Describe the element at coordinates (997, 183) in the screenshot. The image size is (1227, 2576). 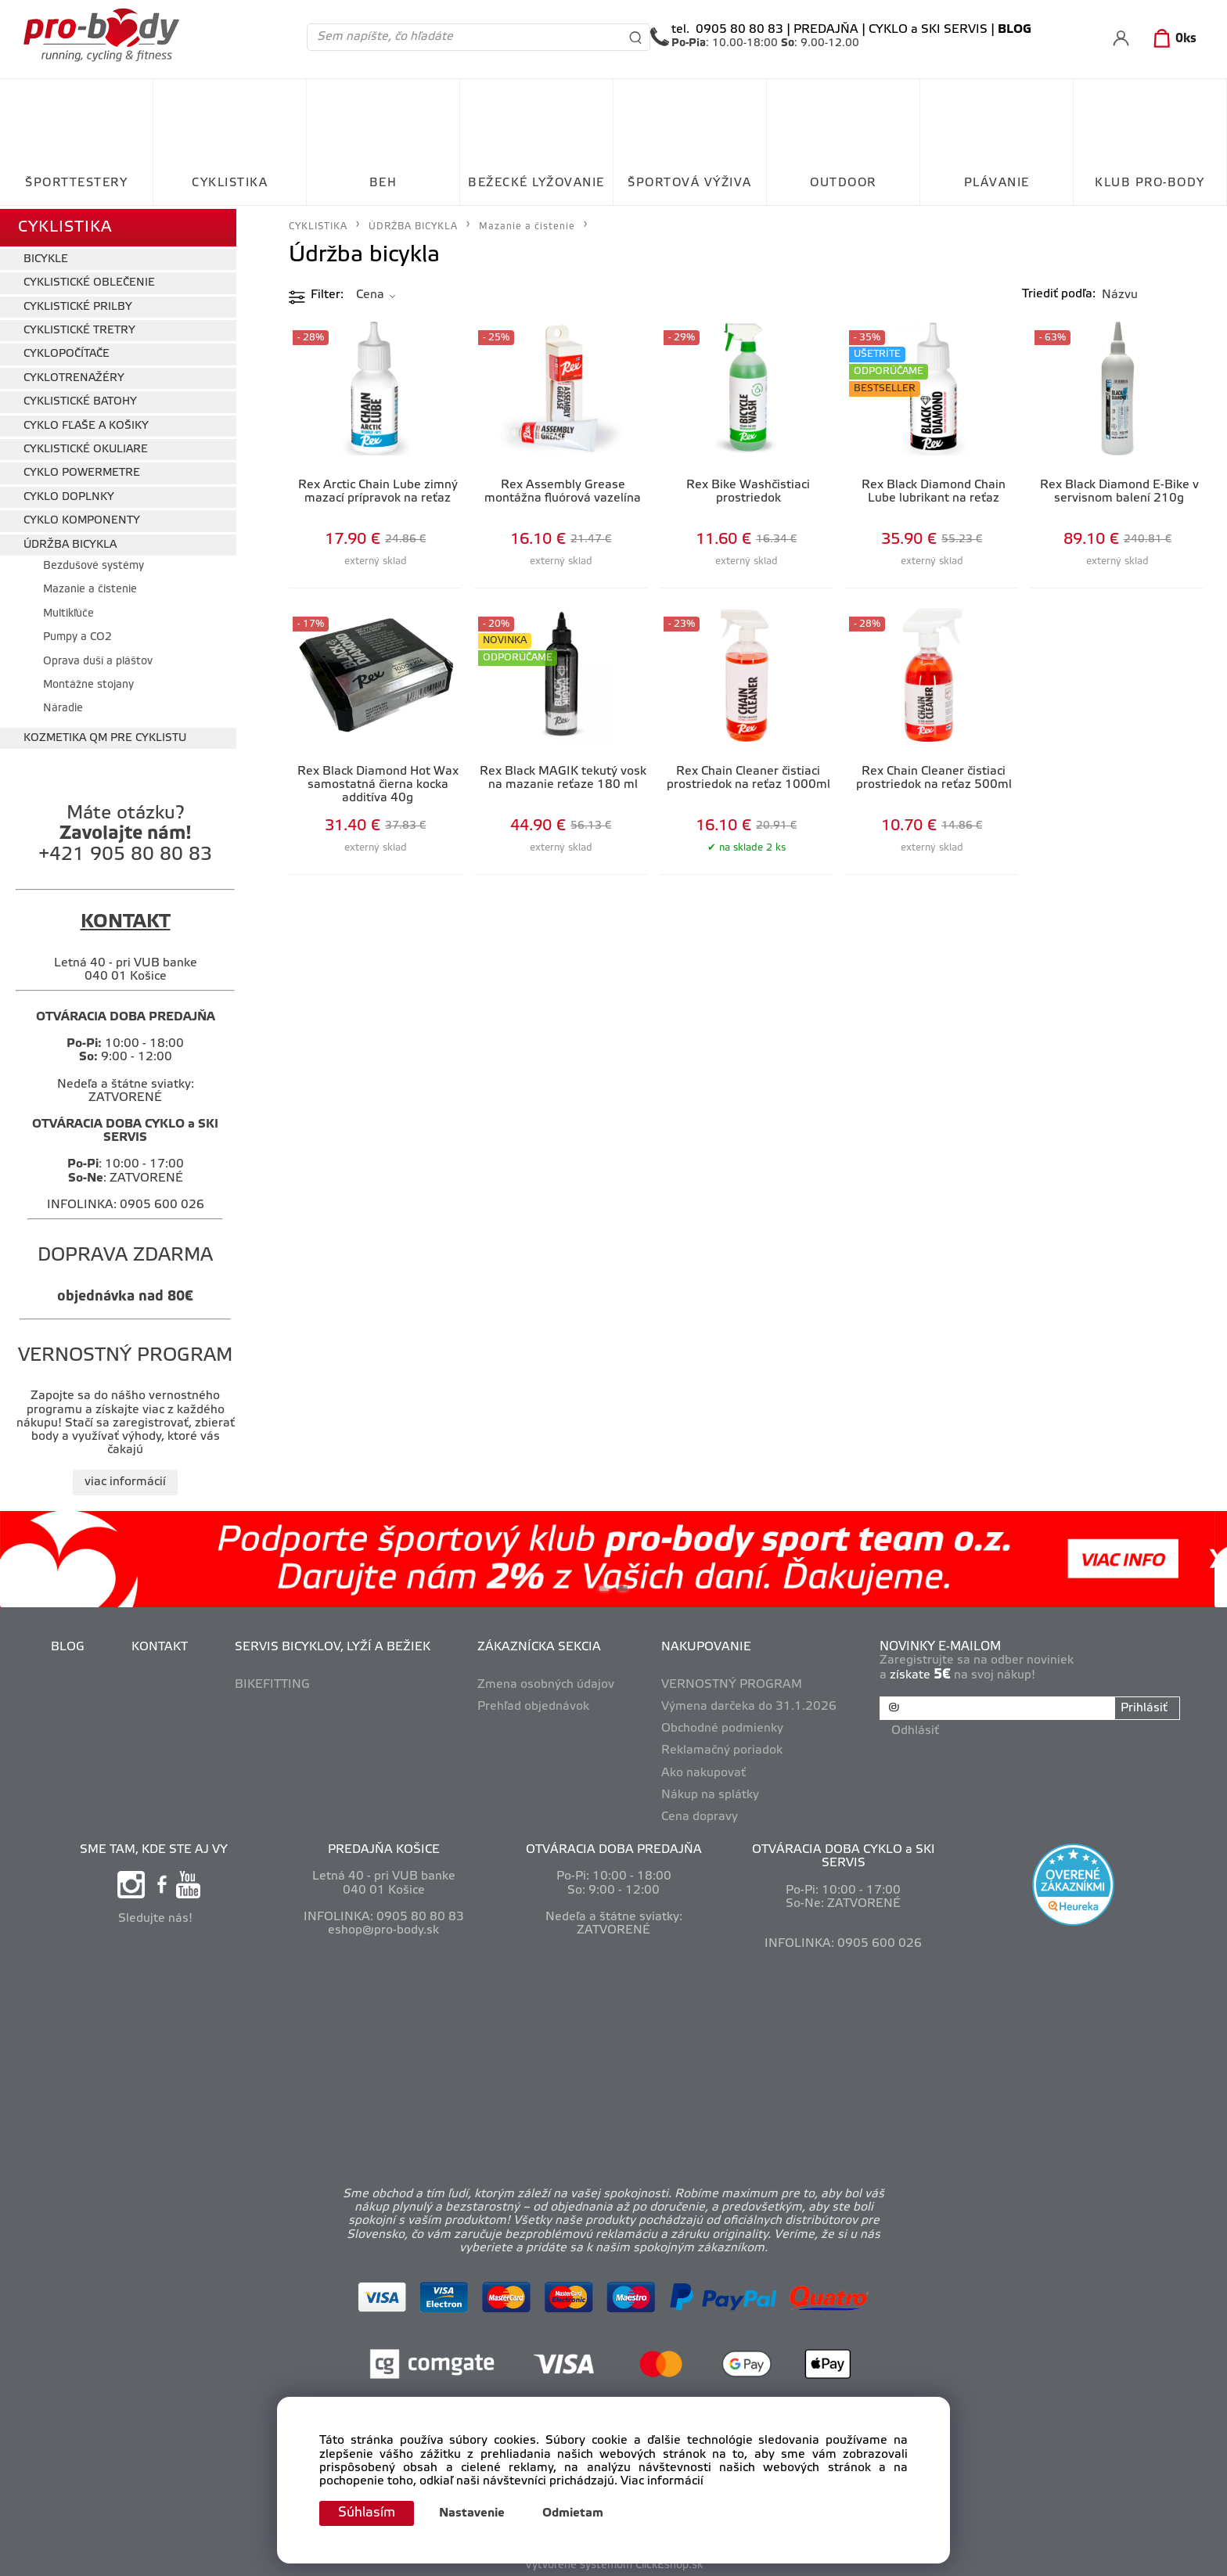
I see `PLÁVANIE` at that location.